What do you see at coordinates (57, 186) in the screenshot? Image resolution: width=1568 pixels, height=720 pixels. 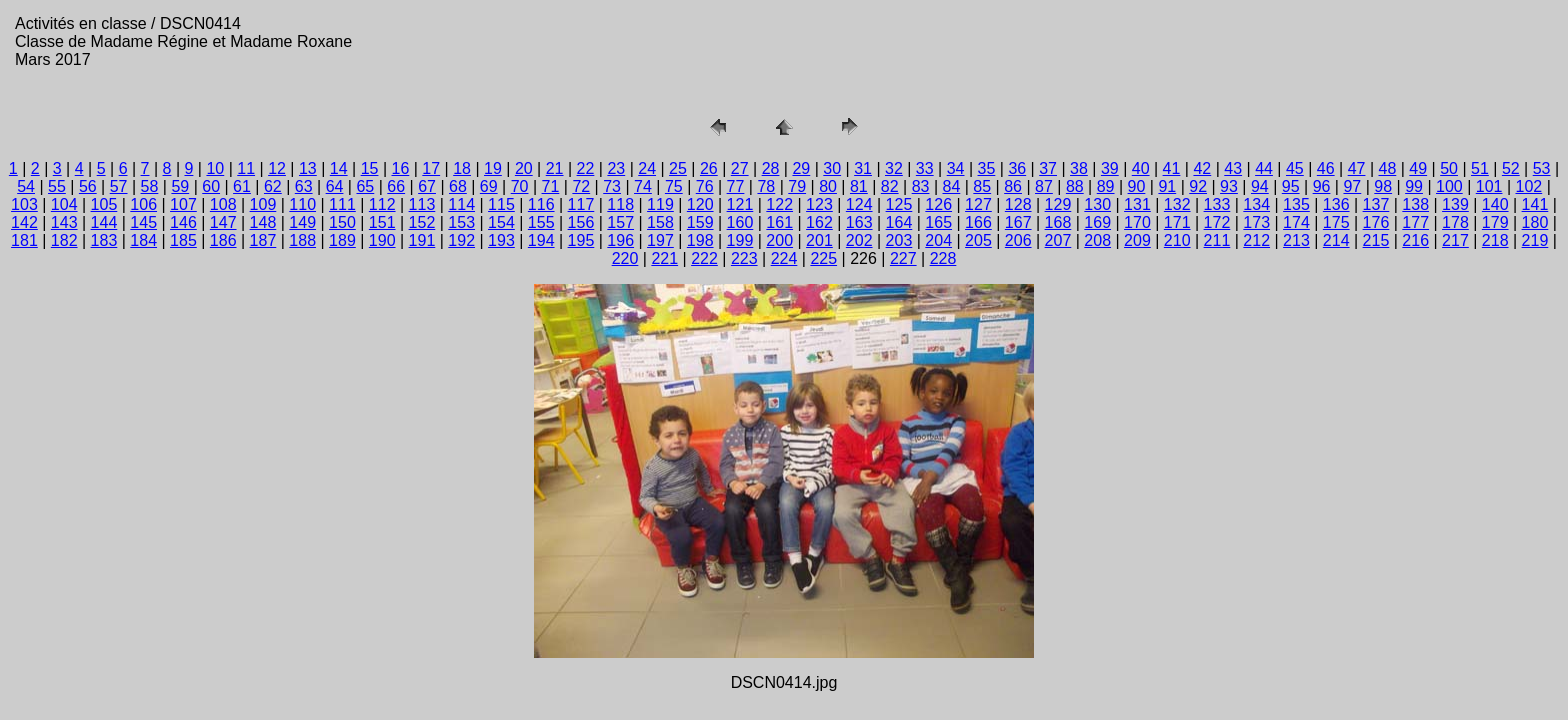 I see `55` at bounding box center [57, 186].